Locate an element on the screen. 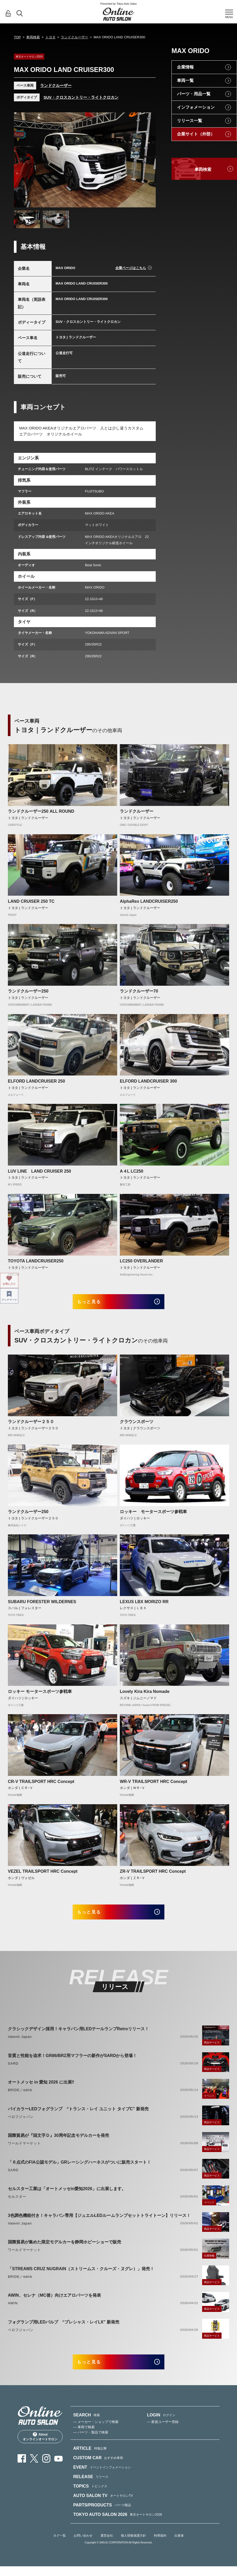 The image size is (237, 2576). — 新規ユーザー登録 is located at coordinates (163, 2432).